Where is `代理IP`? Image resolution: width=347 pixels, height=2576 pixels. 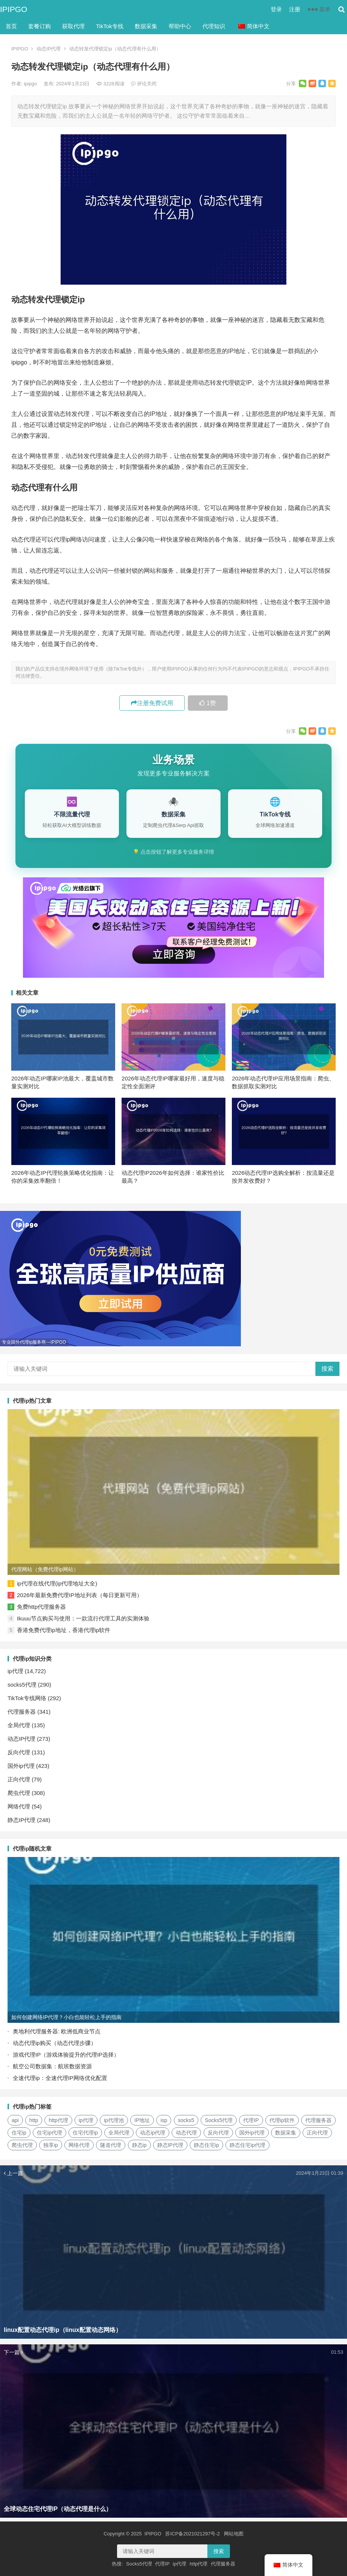 代理IP is located at coordinates (162, 2564).